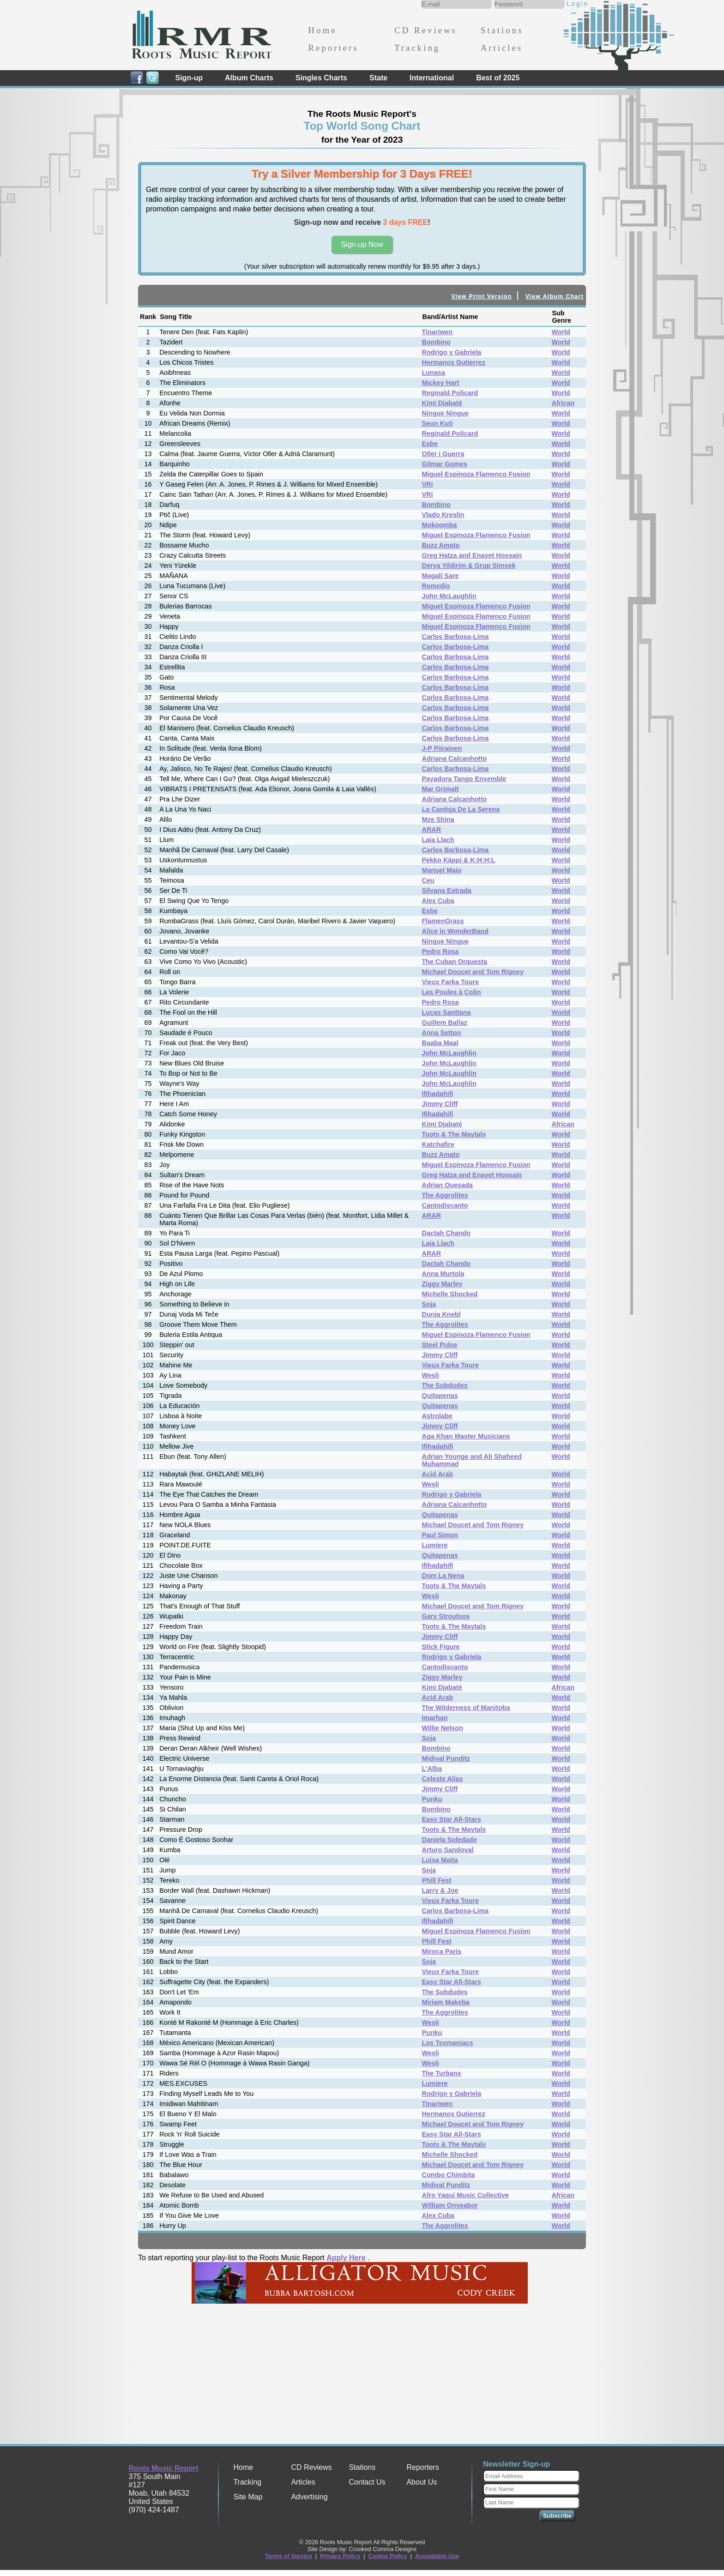  What do you see at coordinates (458, 860) in the screenshot?
I see `Pekko Käppi & K:H:H:L` at bounding box center [458, 860].